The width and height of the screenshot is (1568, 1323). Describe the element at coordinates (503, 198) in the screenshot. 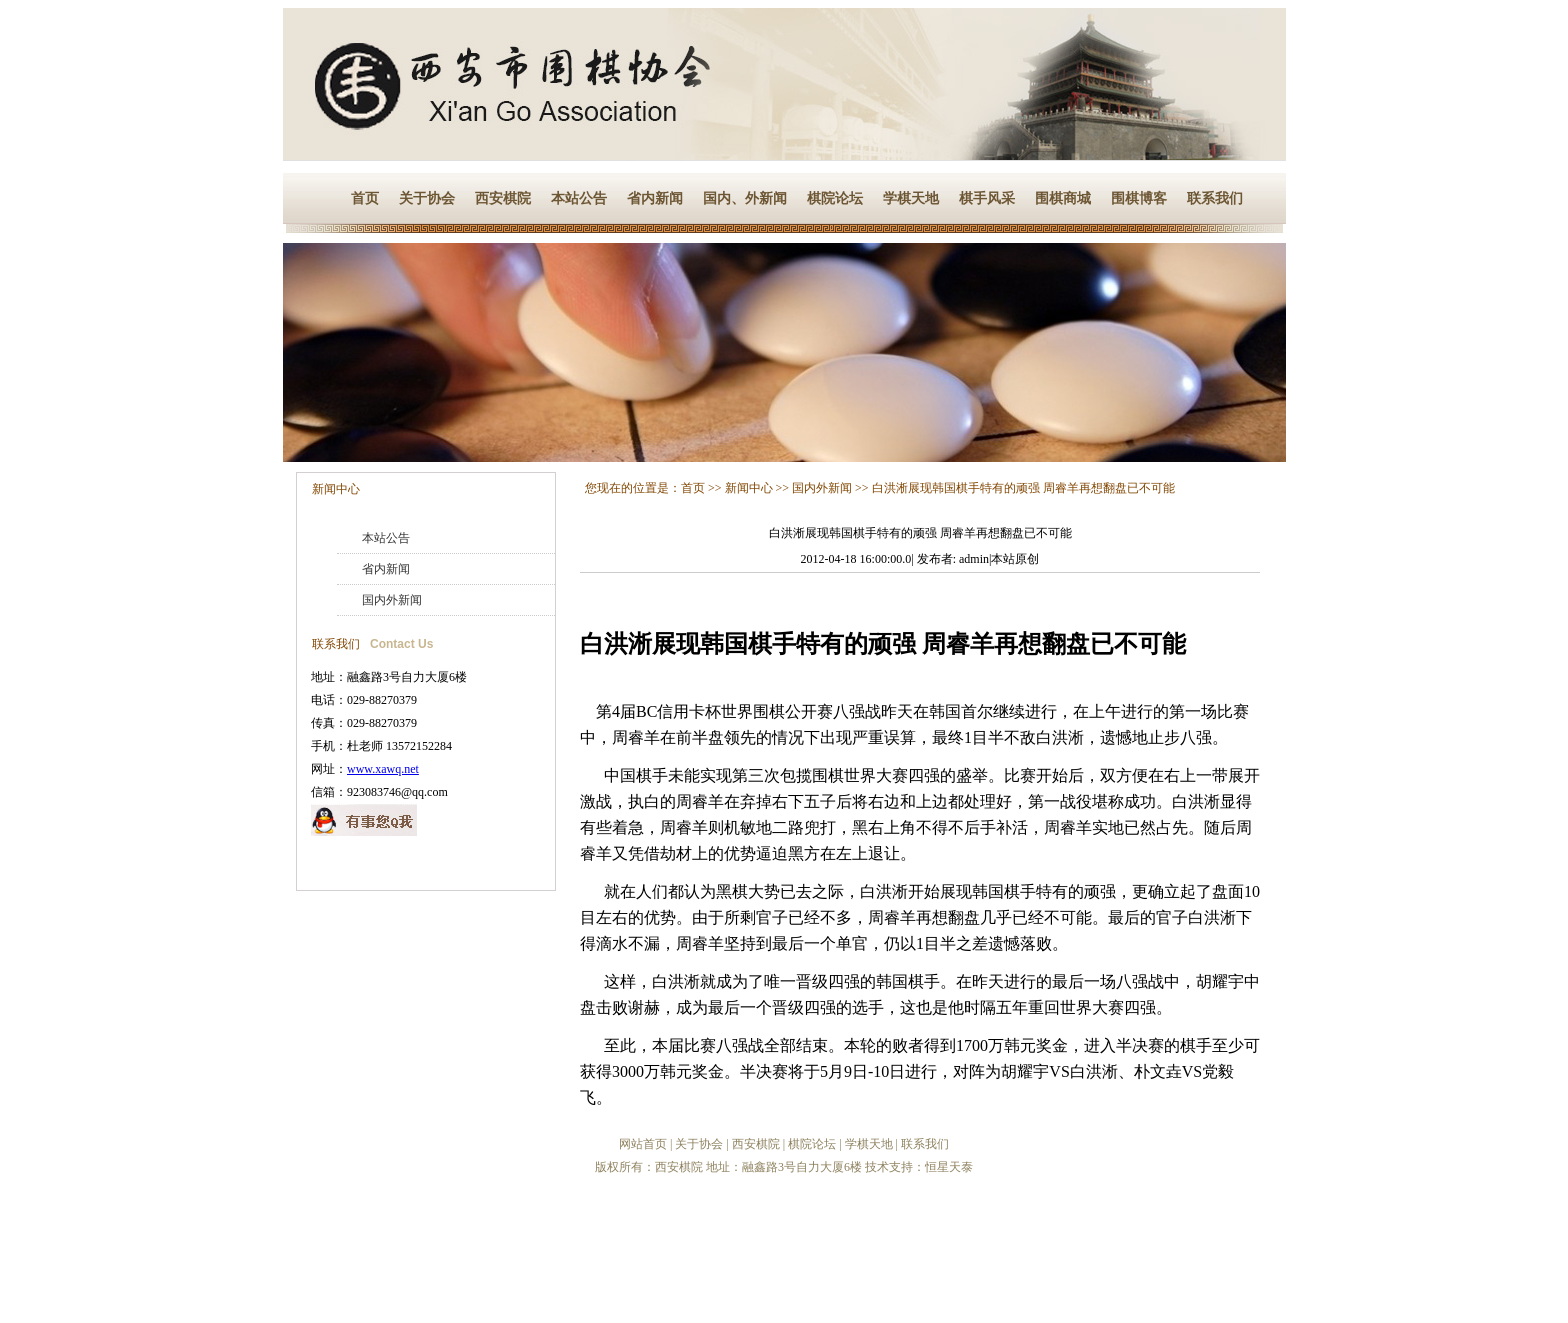

I see `西安棋院` at that location.